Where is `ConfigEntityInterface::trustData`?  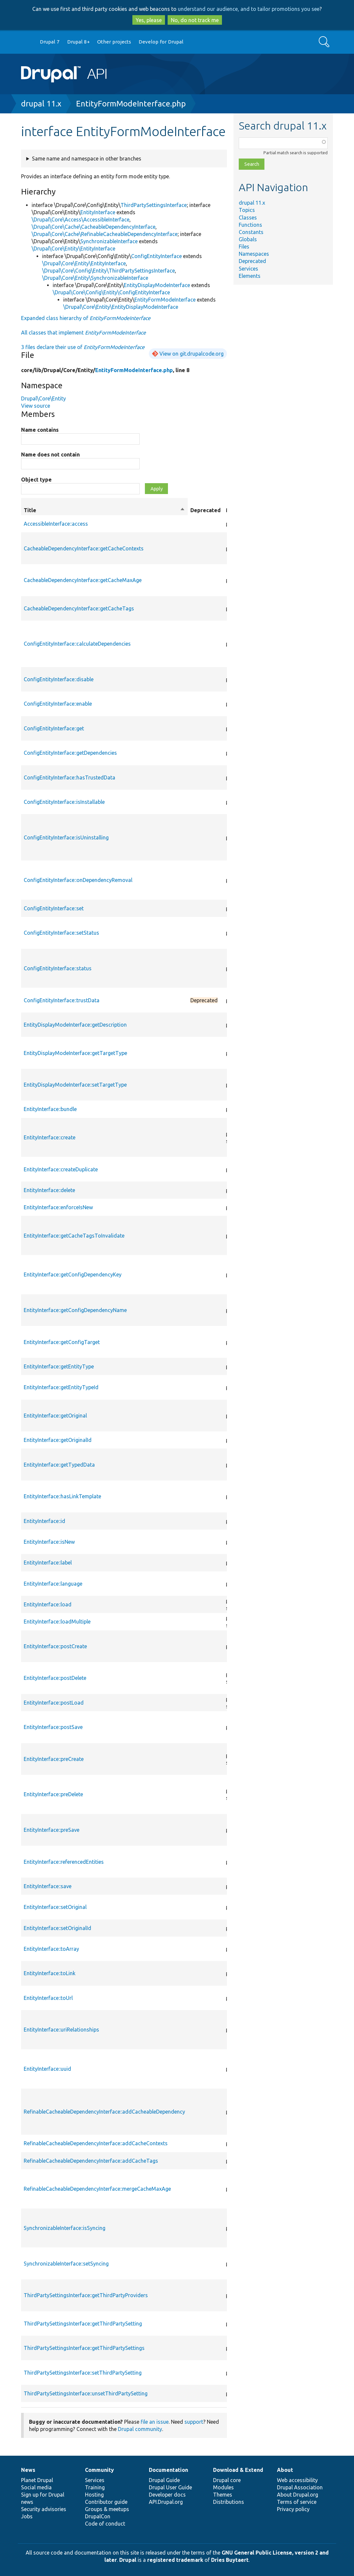
ConfigEntityInterface::trustData is located at coordinates (61, 1000).